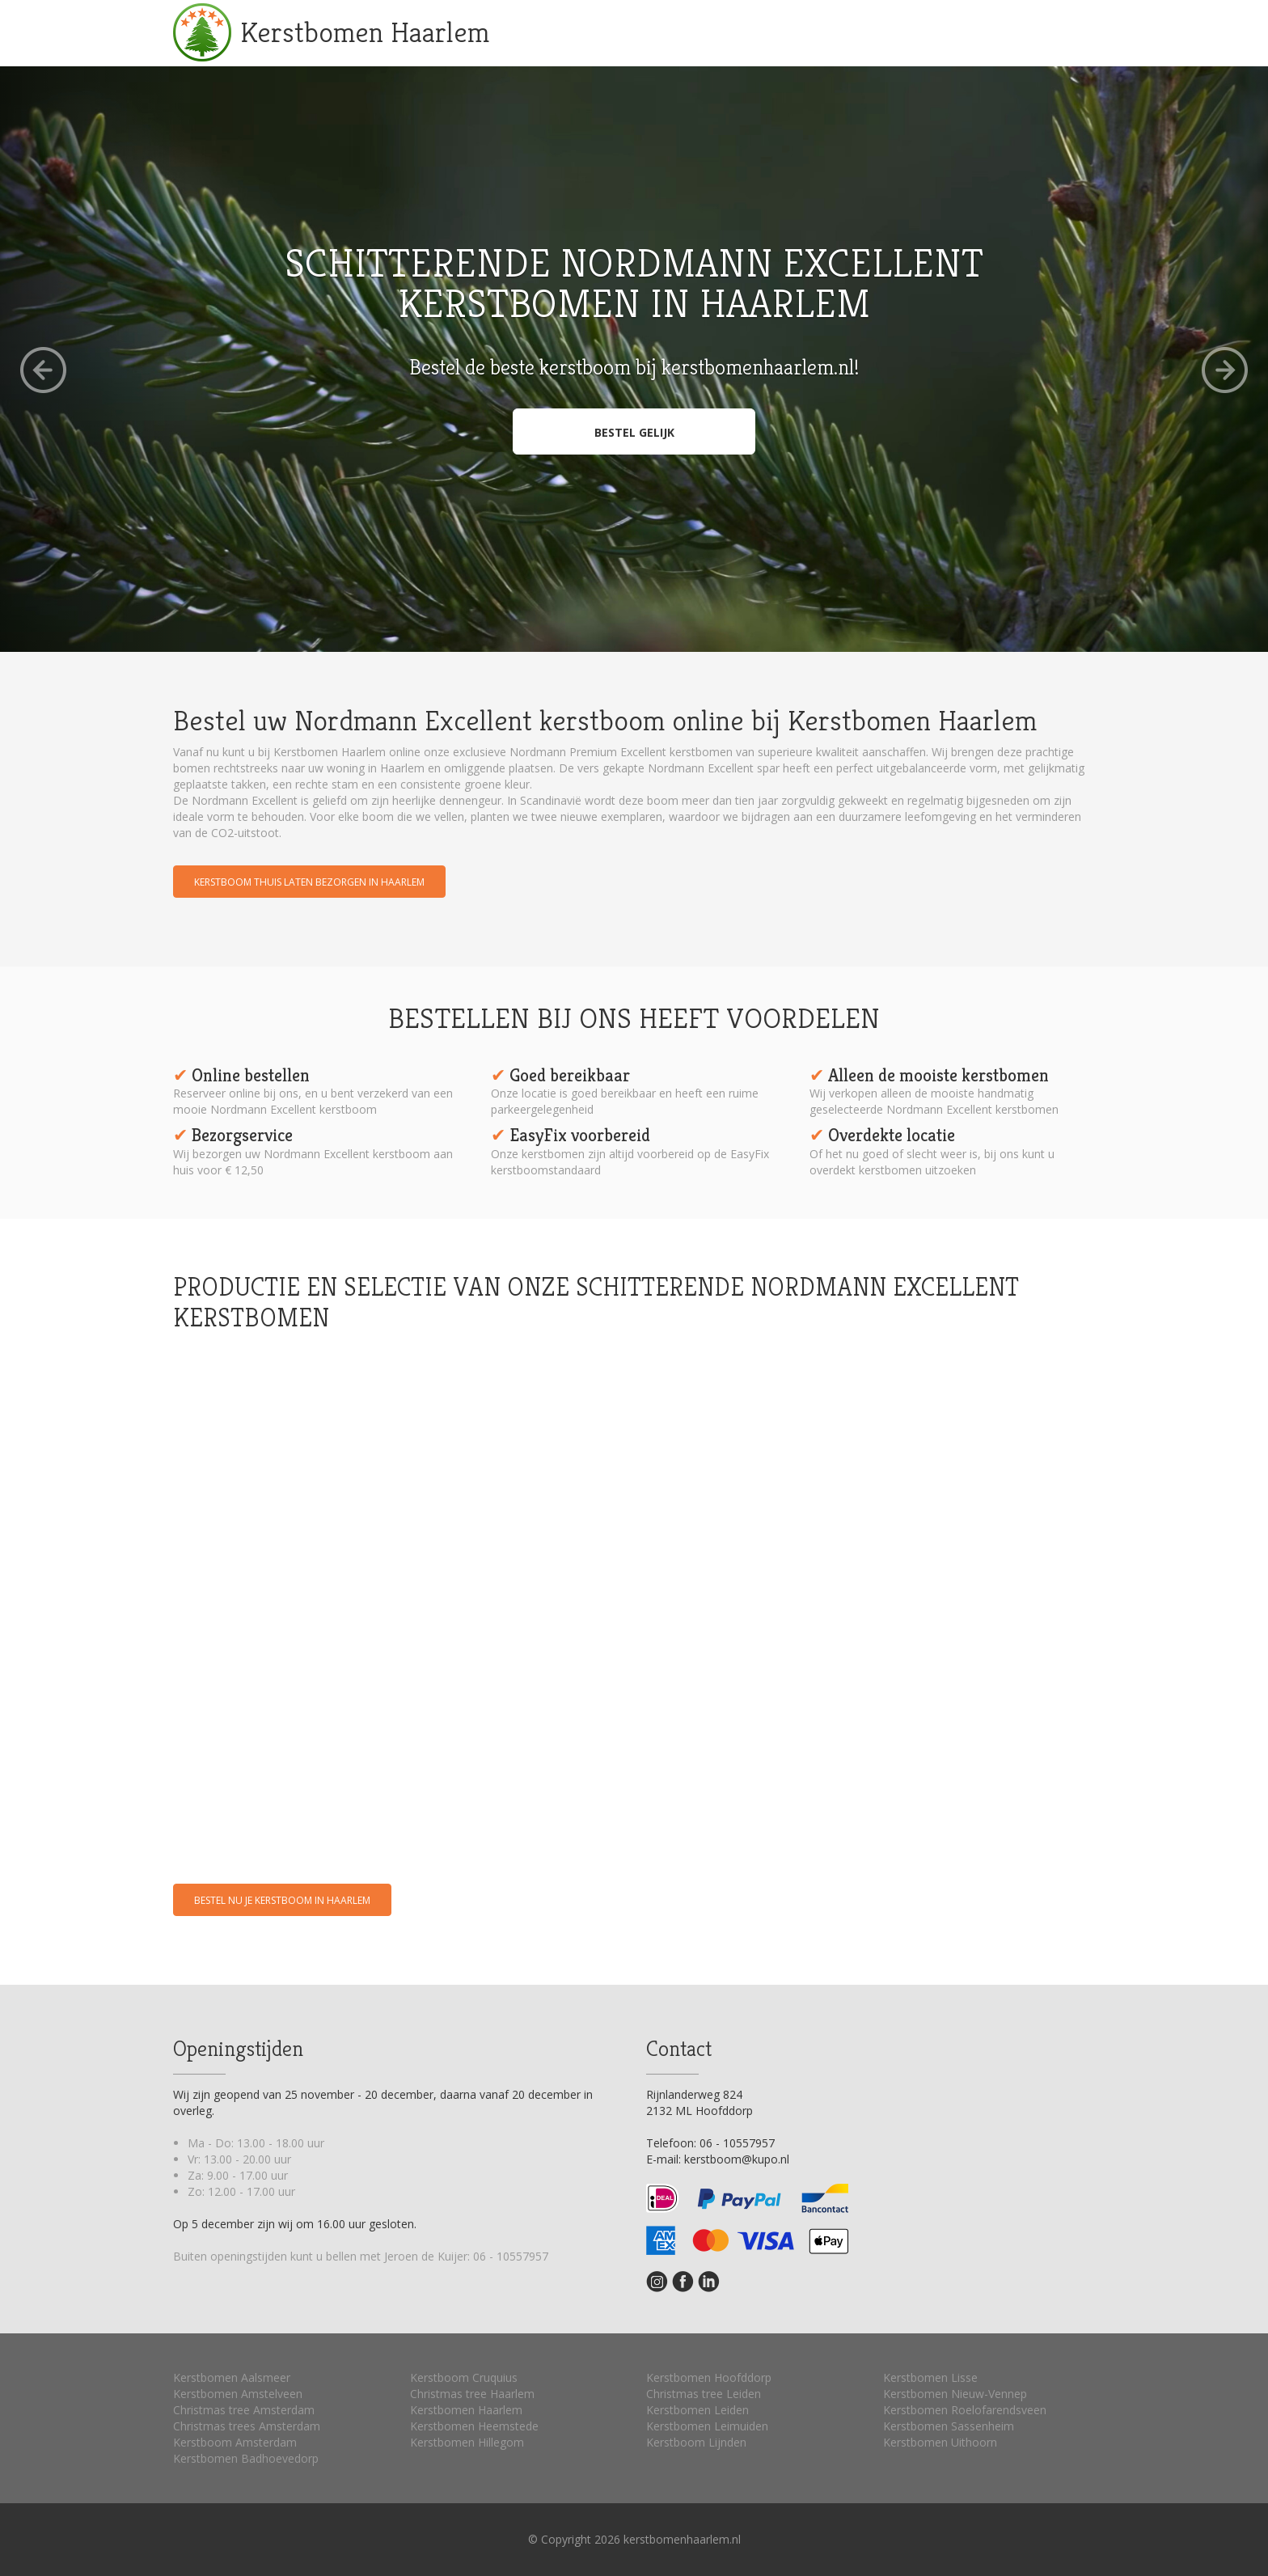 This screenshot has height=2576, width=1268. Describe the element at coordinates (948, 2426) in the screenshot. I see `Kerstbomen Sassenheim` at that location.